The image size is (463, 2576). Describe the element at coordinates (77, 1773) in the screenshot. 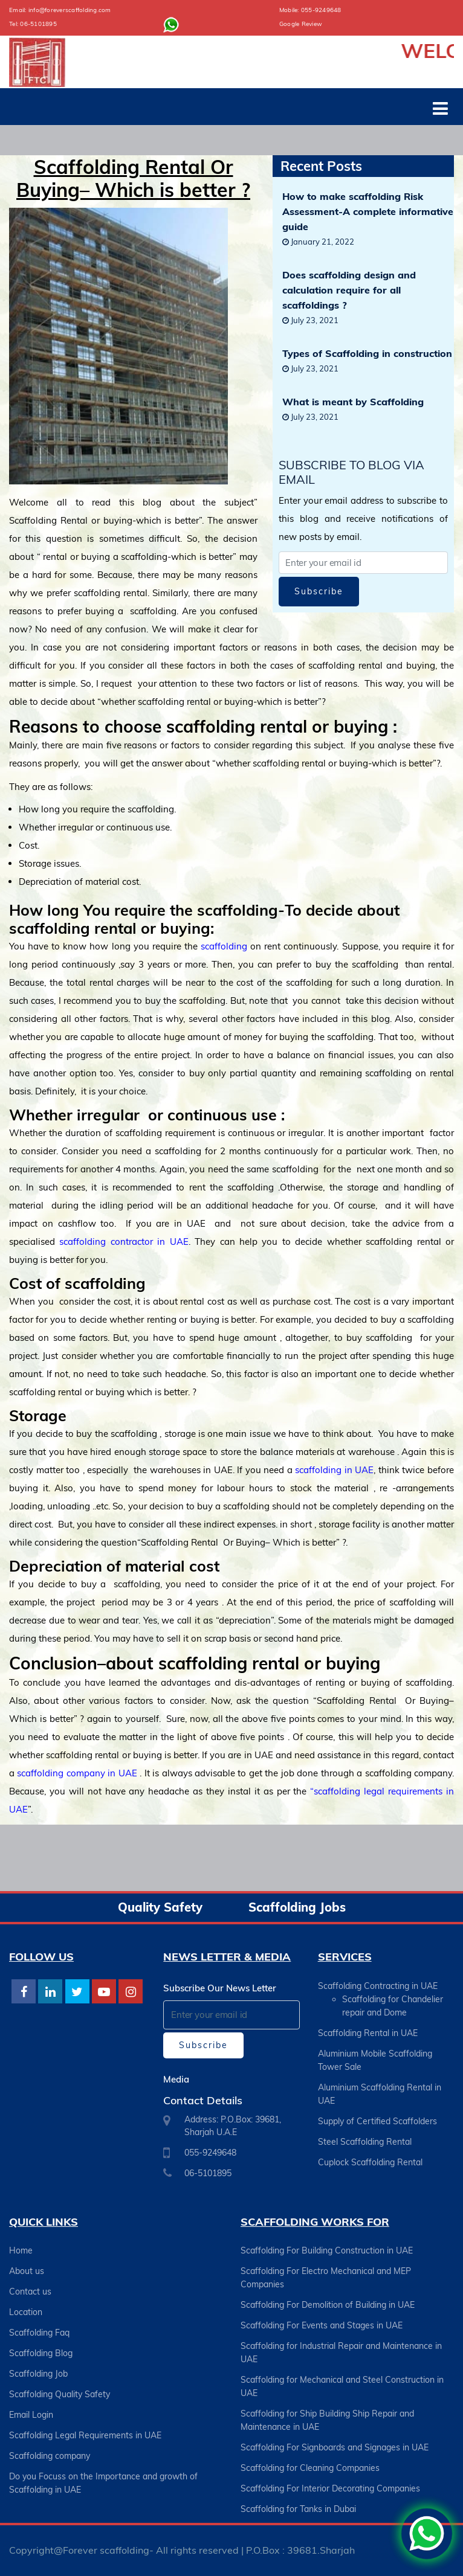

I see `scaffolding company in UAE` at that location.